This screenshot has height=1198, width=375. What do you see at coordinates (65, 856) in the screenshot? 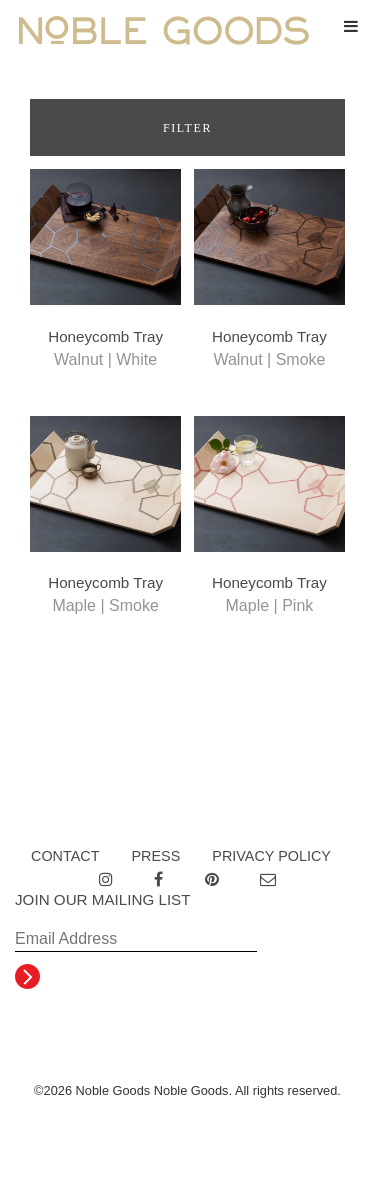
I see `Contact` at bounding box center [65, 856].